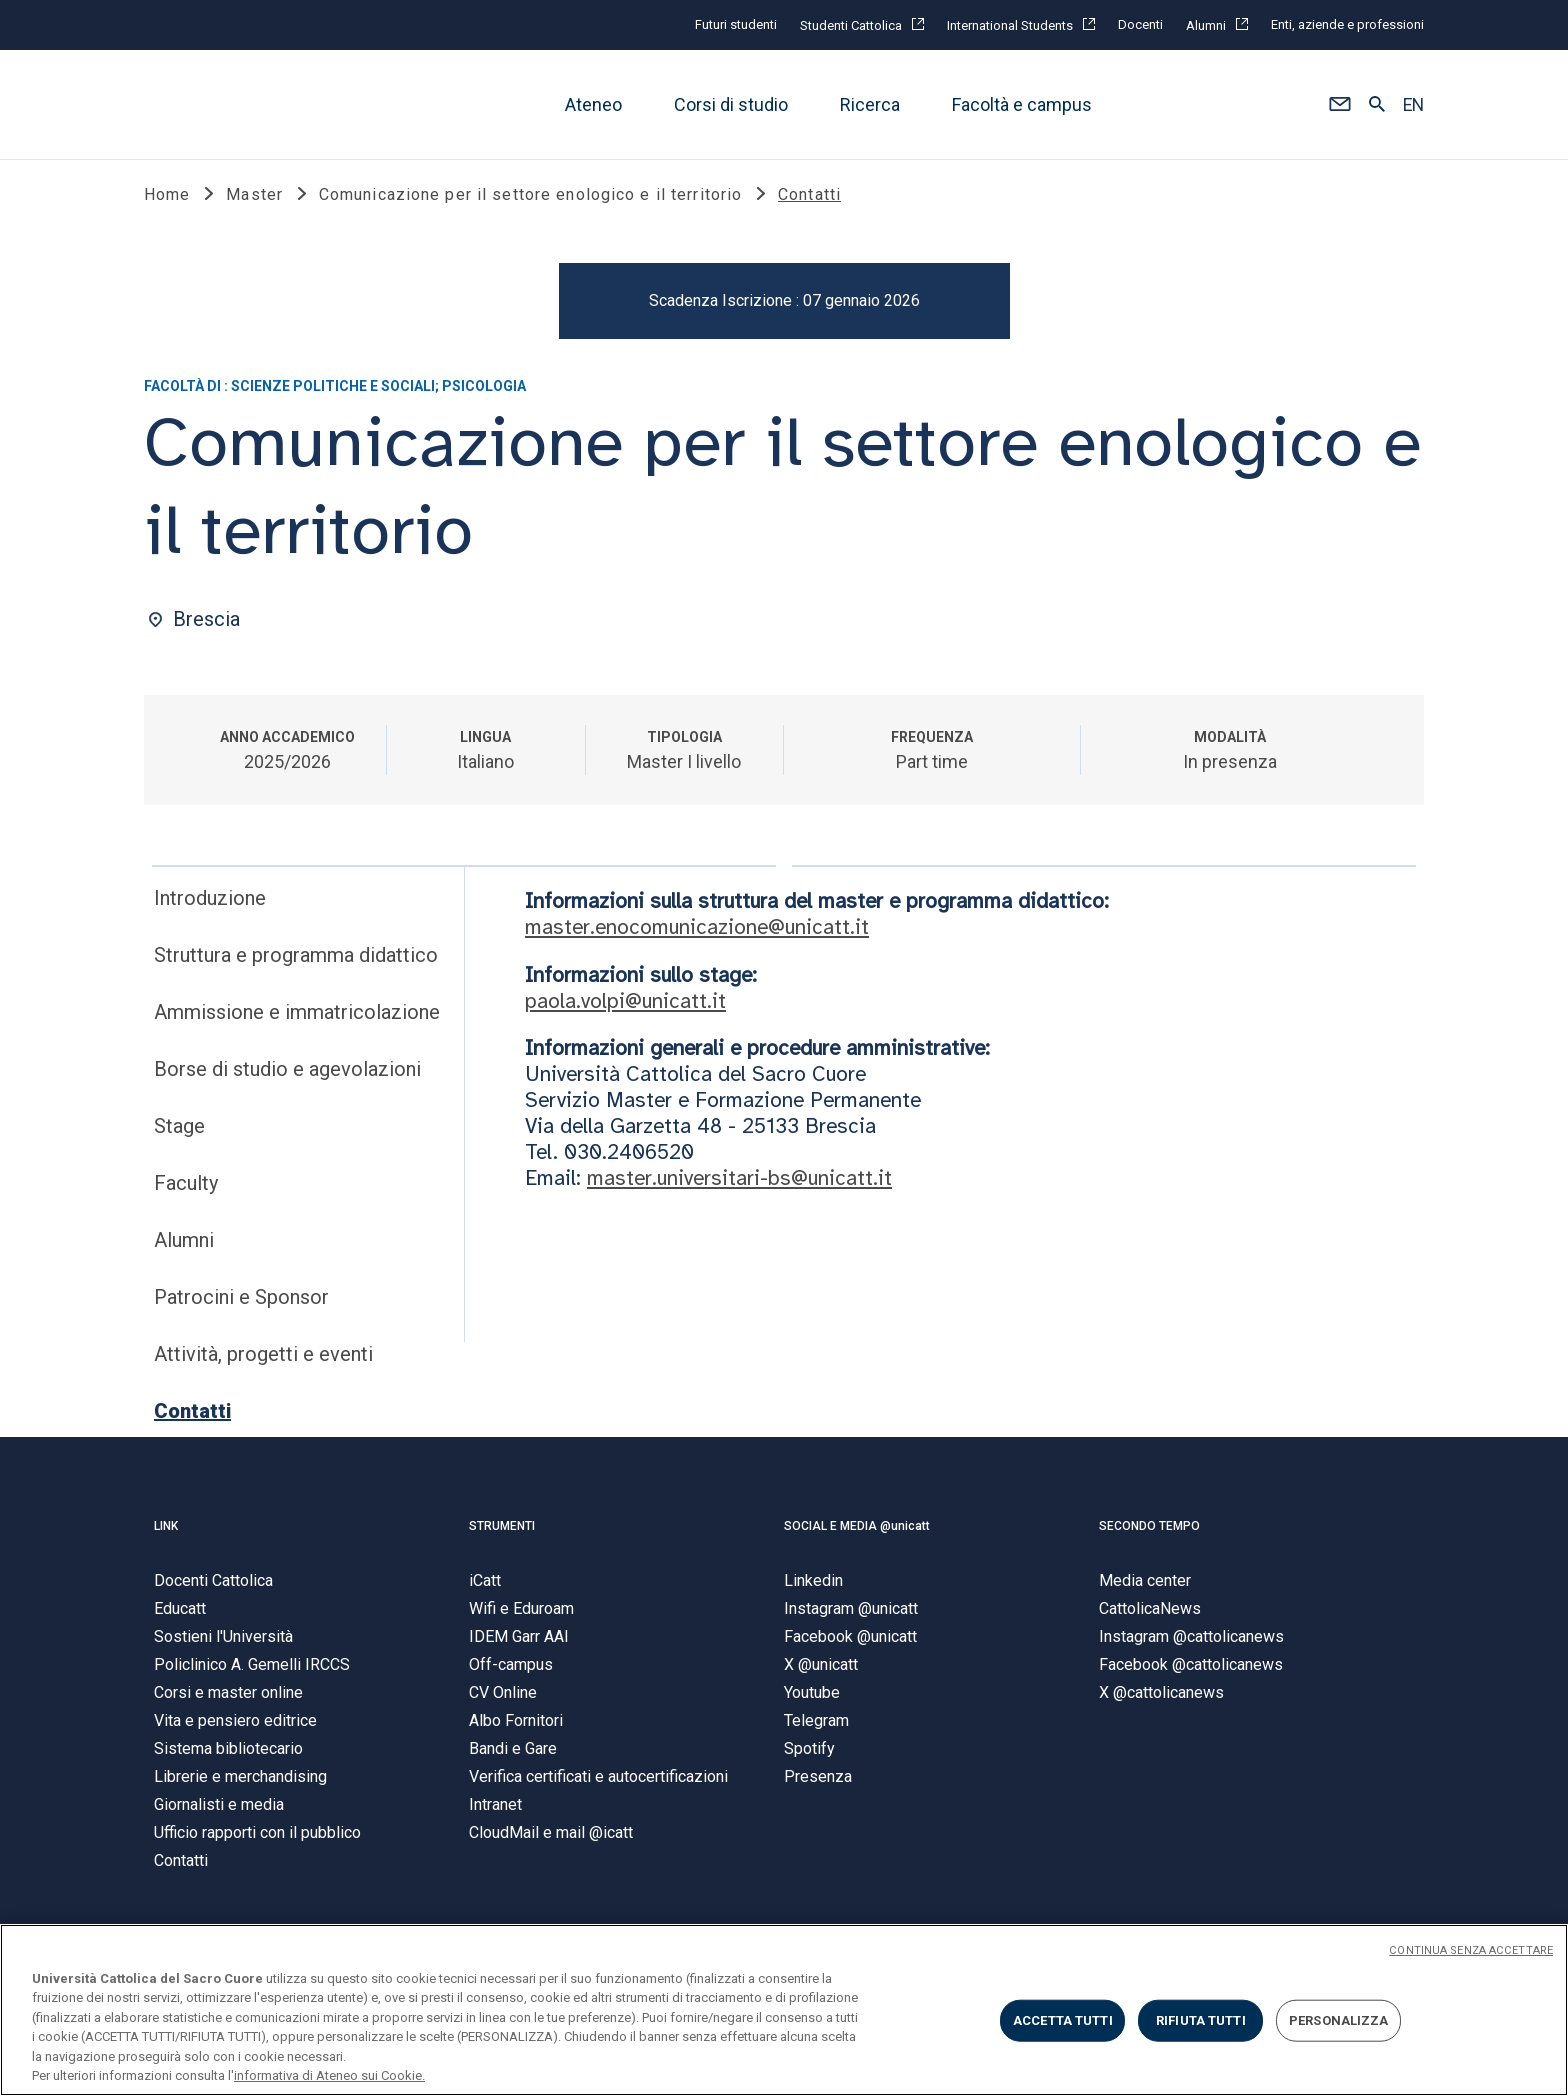 The width and height of the screenshot is (1568, 2096). Describe the element at coordinates (210, 904) in the screenshot. I see `Introduzione` at that location.